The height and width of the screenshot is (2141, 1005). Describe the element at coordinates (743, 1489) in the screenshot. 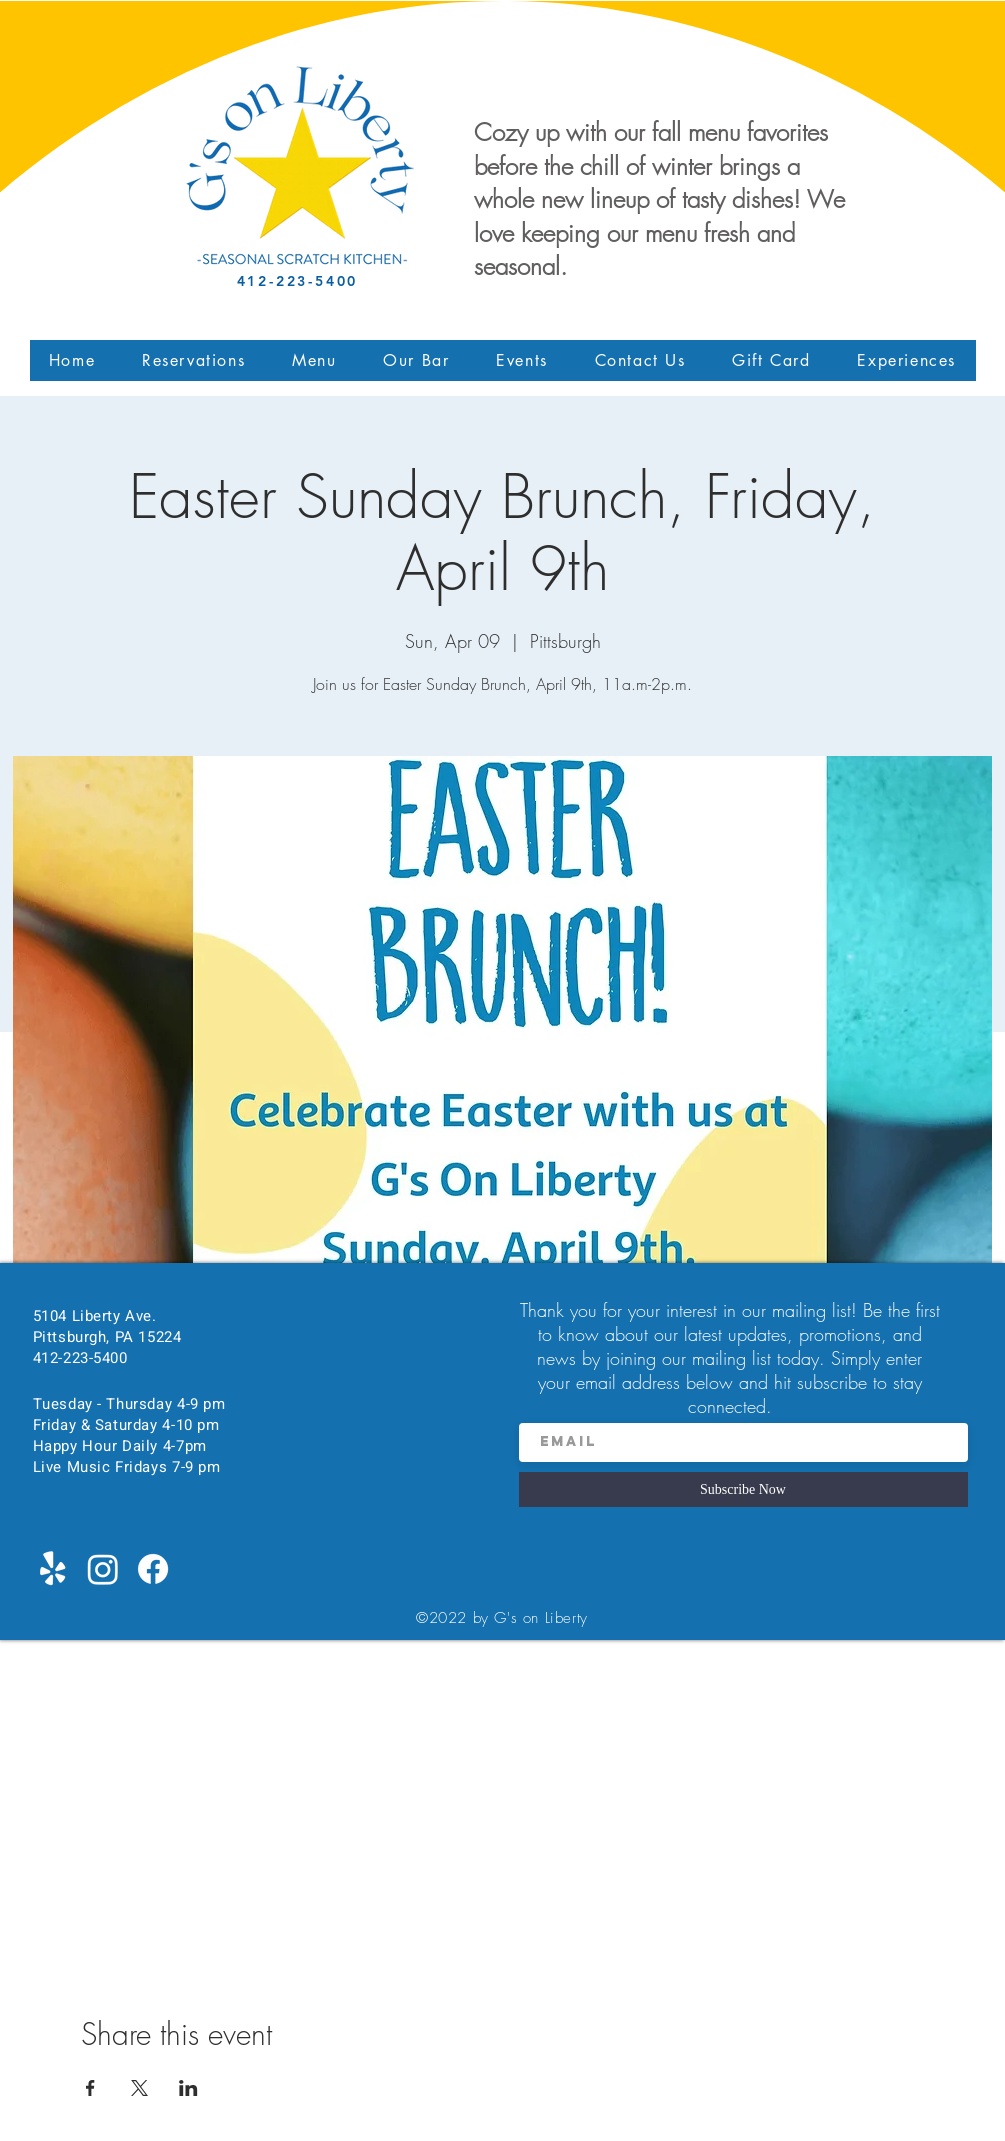

I see `[Subscribe Now]` at that location.